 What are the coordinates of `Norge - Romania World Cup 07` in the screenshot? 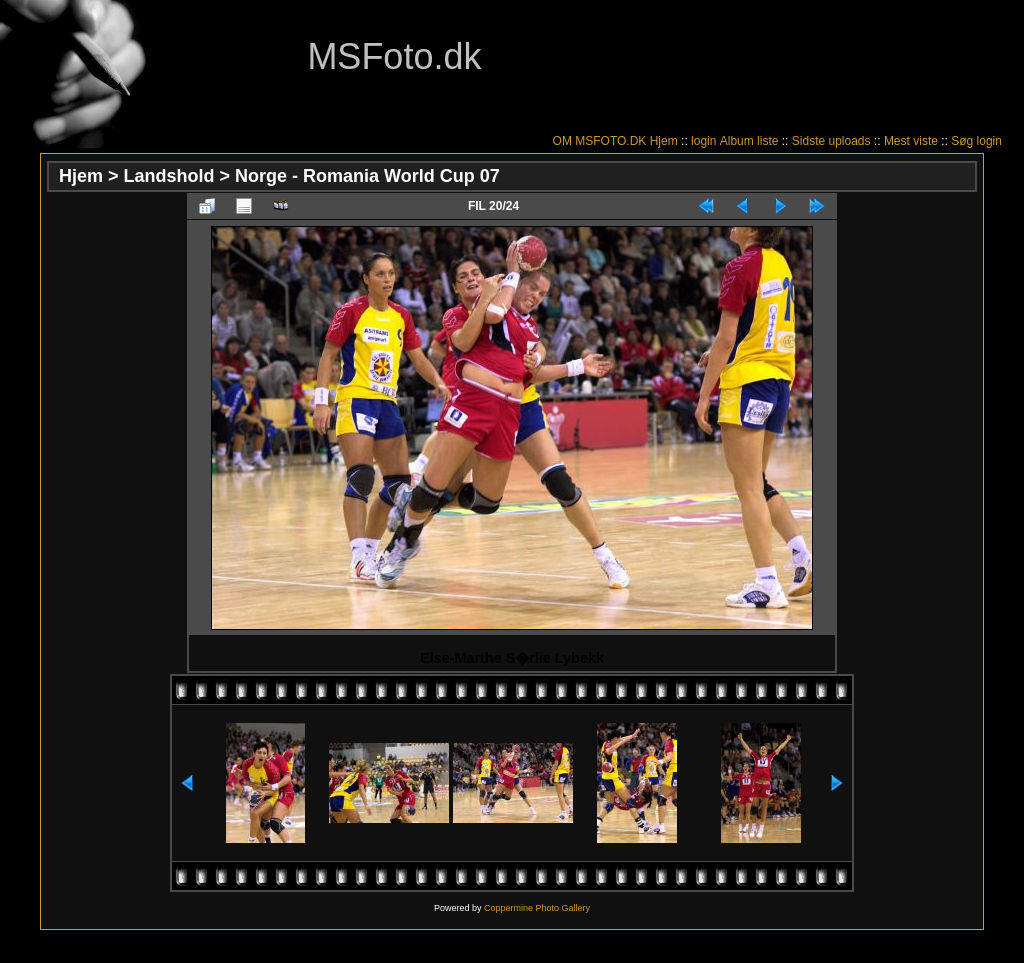 It's located at (367, 176).